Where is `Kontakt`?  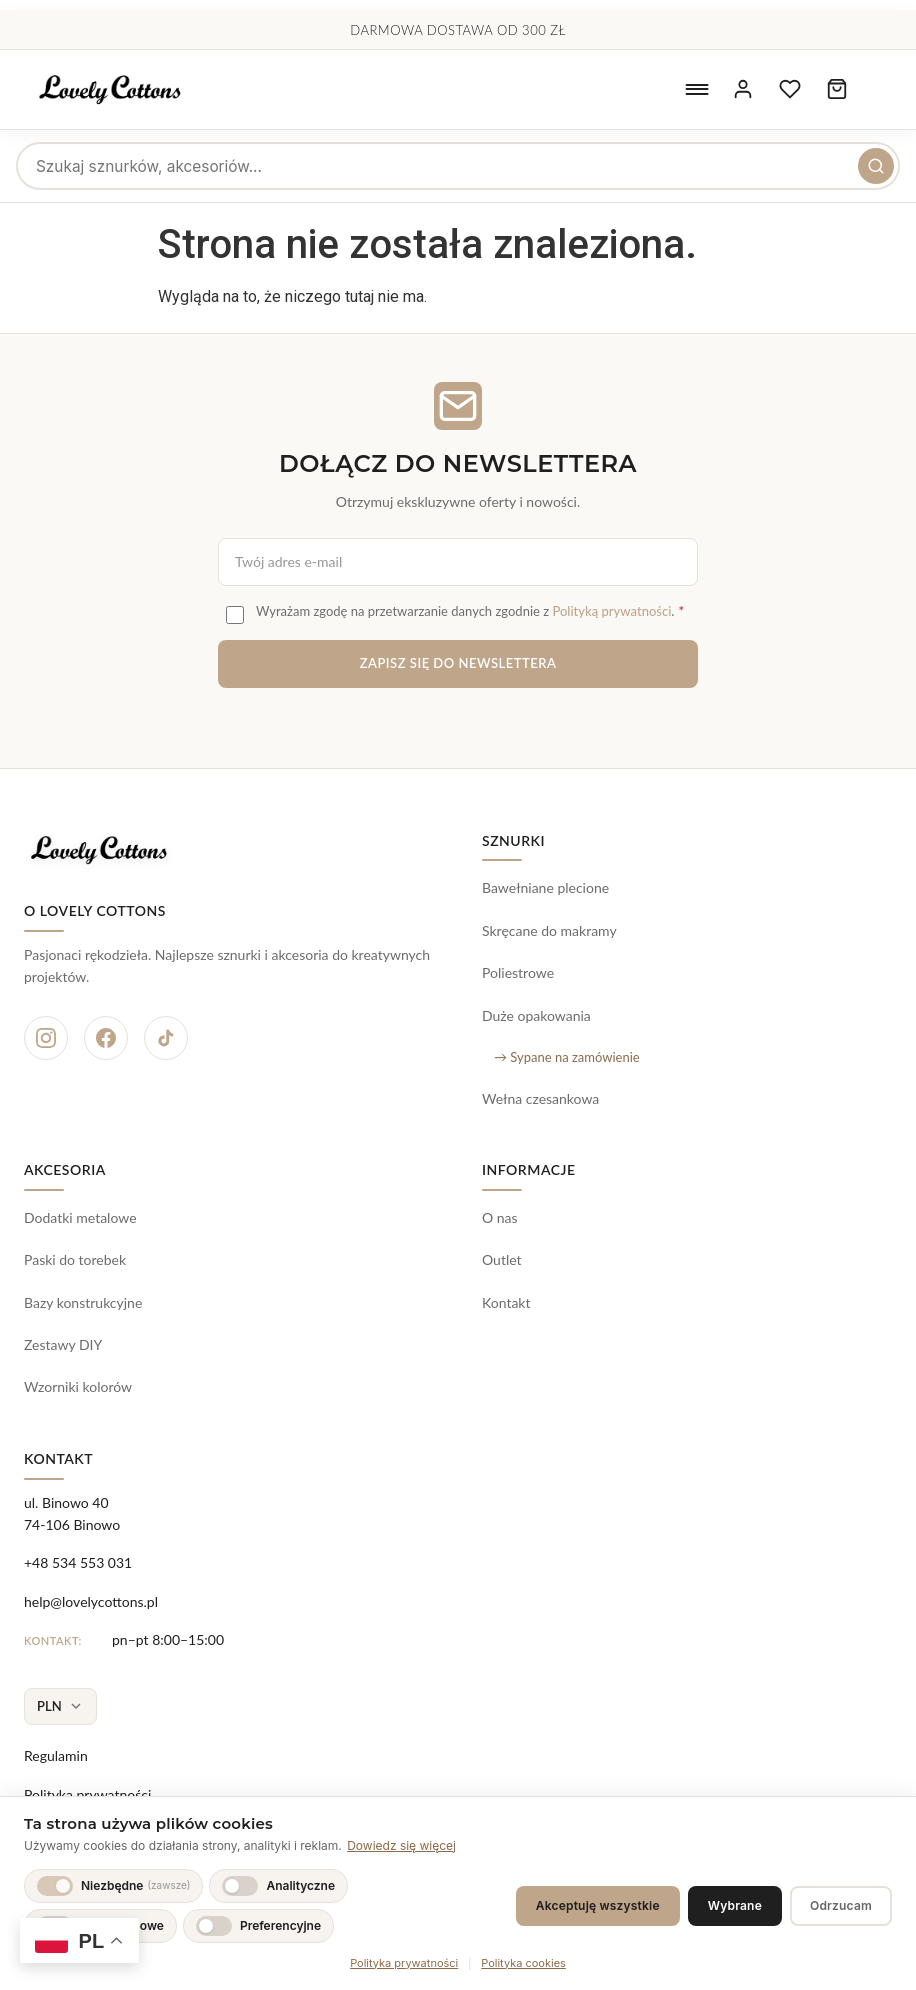 Kontakt is located at coordinates (506, 1302).